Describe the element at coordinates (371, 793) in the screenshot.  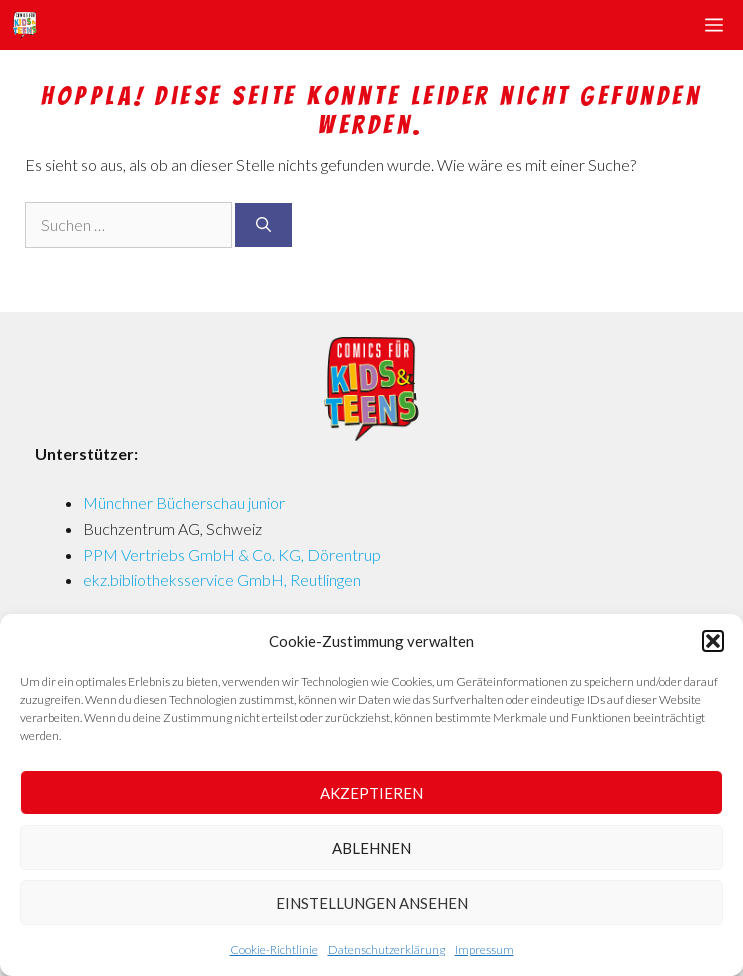
I see `Akzeptieren` at that location.